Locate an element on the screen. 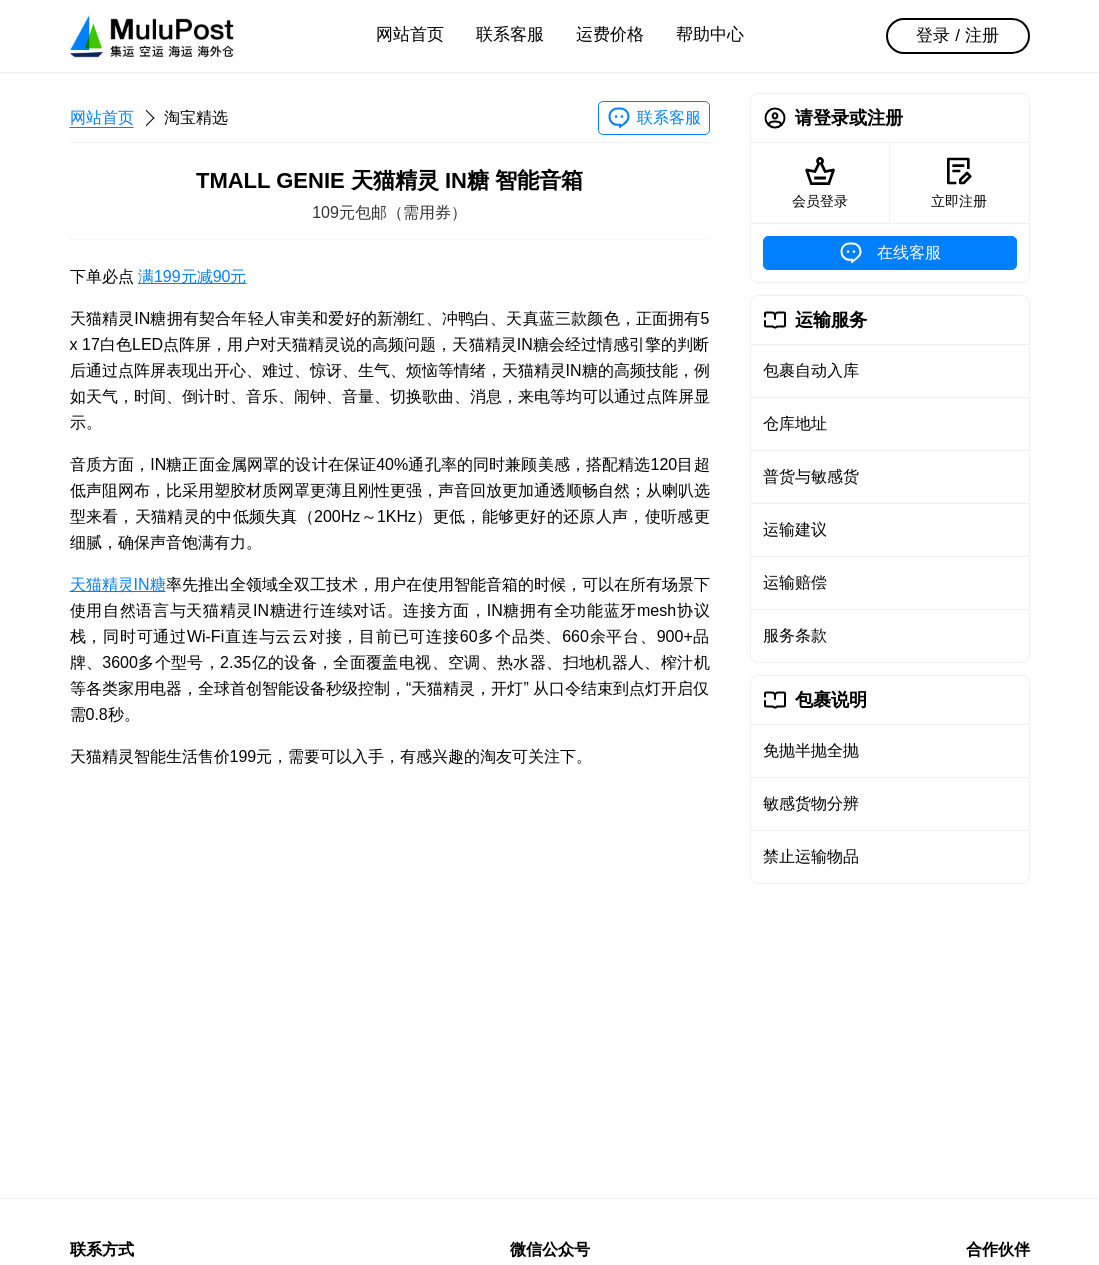  服务条款 is located at coordinates (795, 635).